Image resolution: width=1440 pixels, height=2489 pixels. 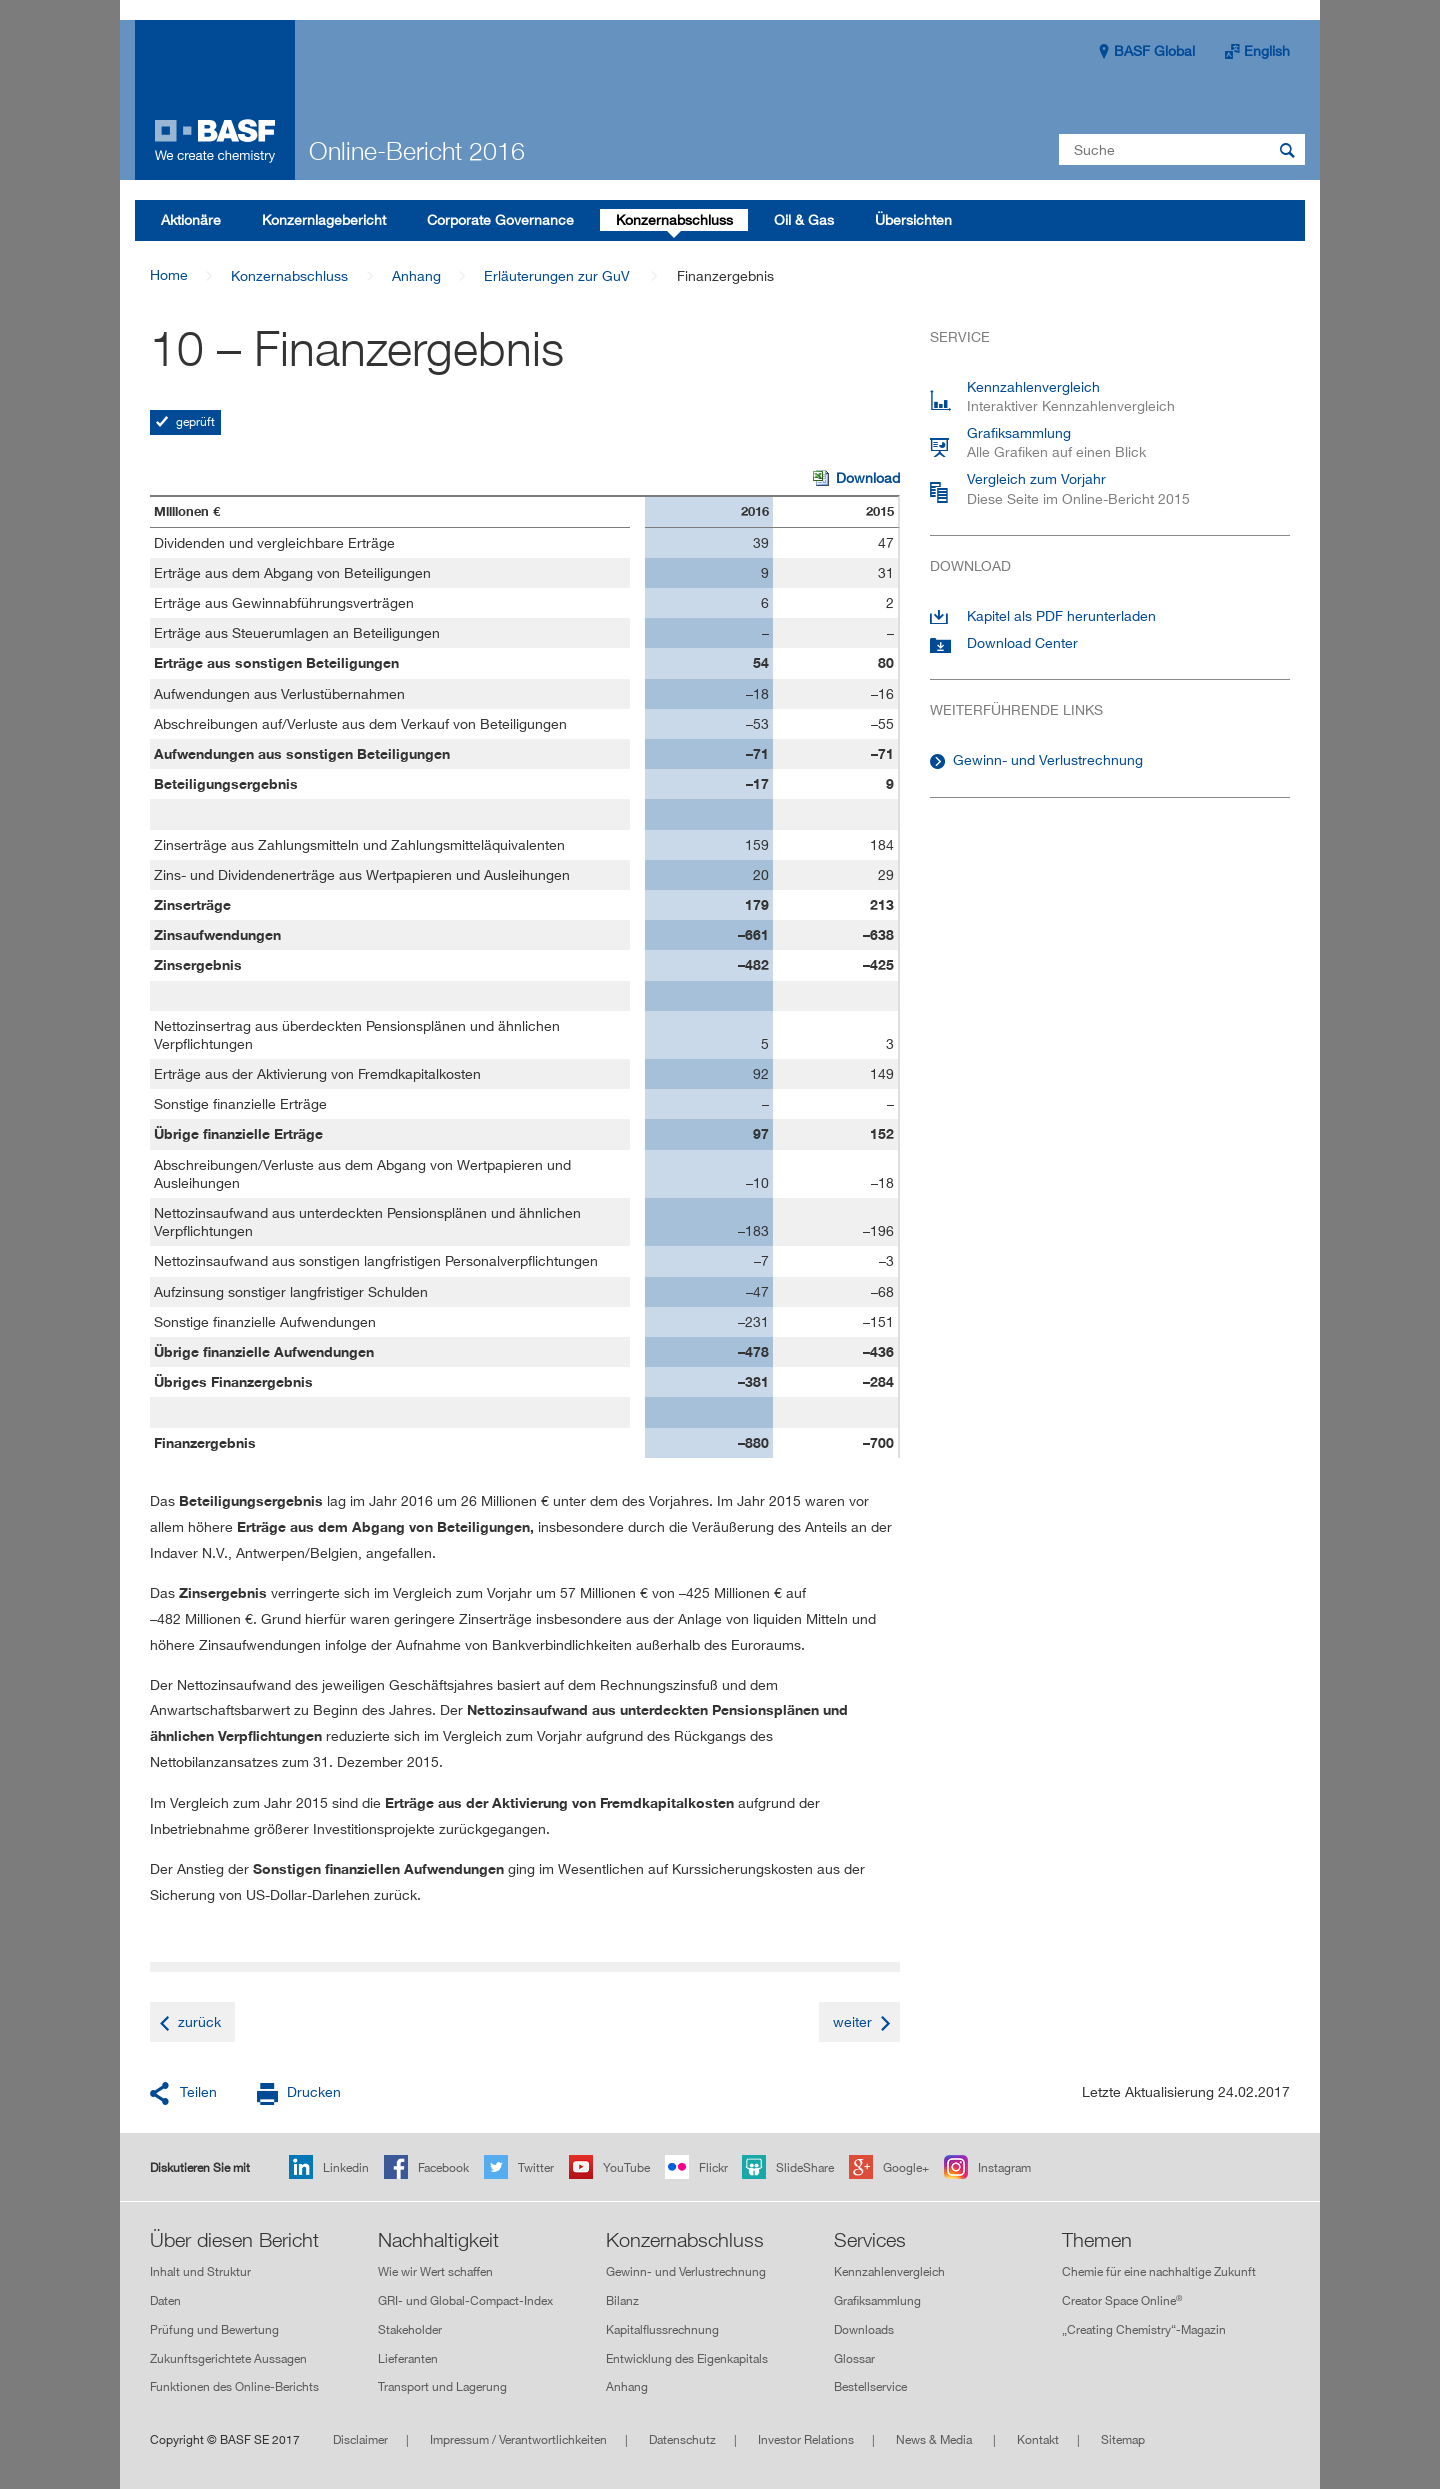 I want to click on Lieferanten, so click(x=408, y=2358).